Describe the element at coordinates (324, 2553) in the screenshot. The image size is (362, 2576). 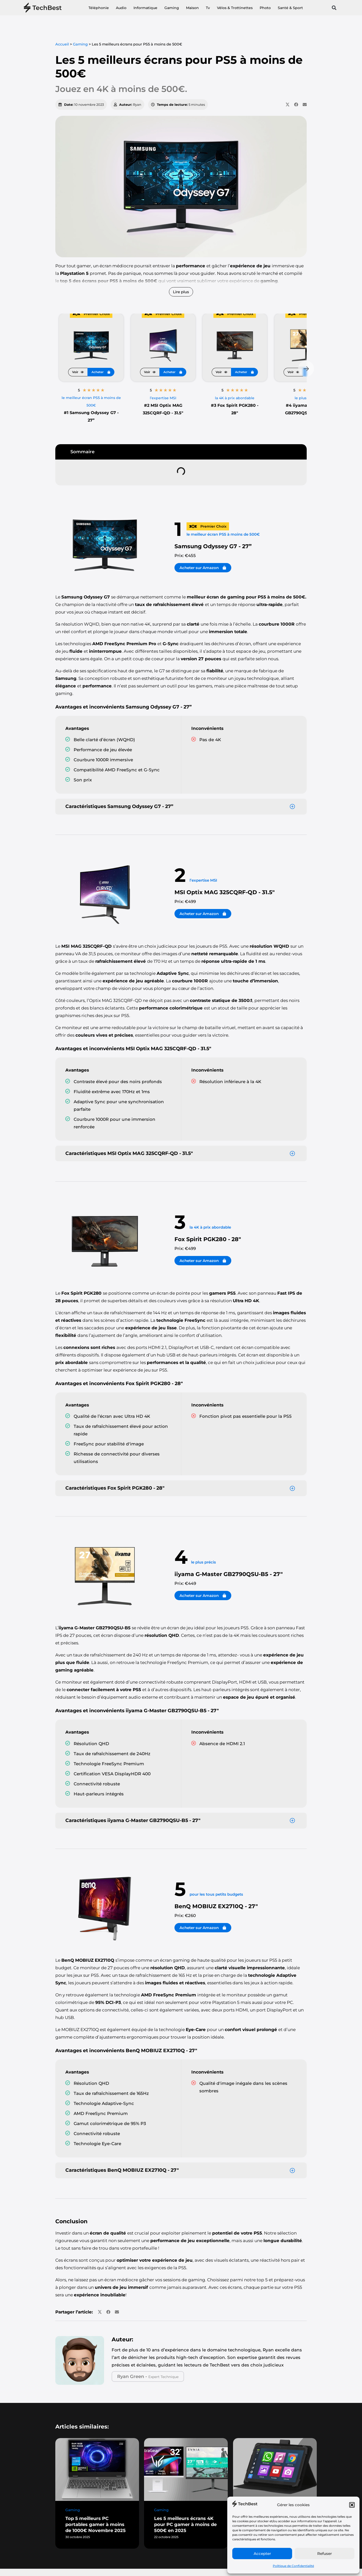
I see `Refuser` at that location.